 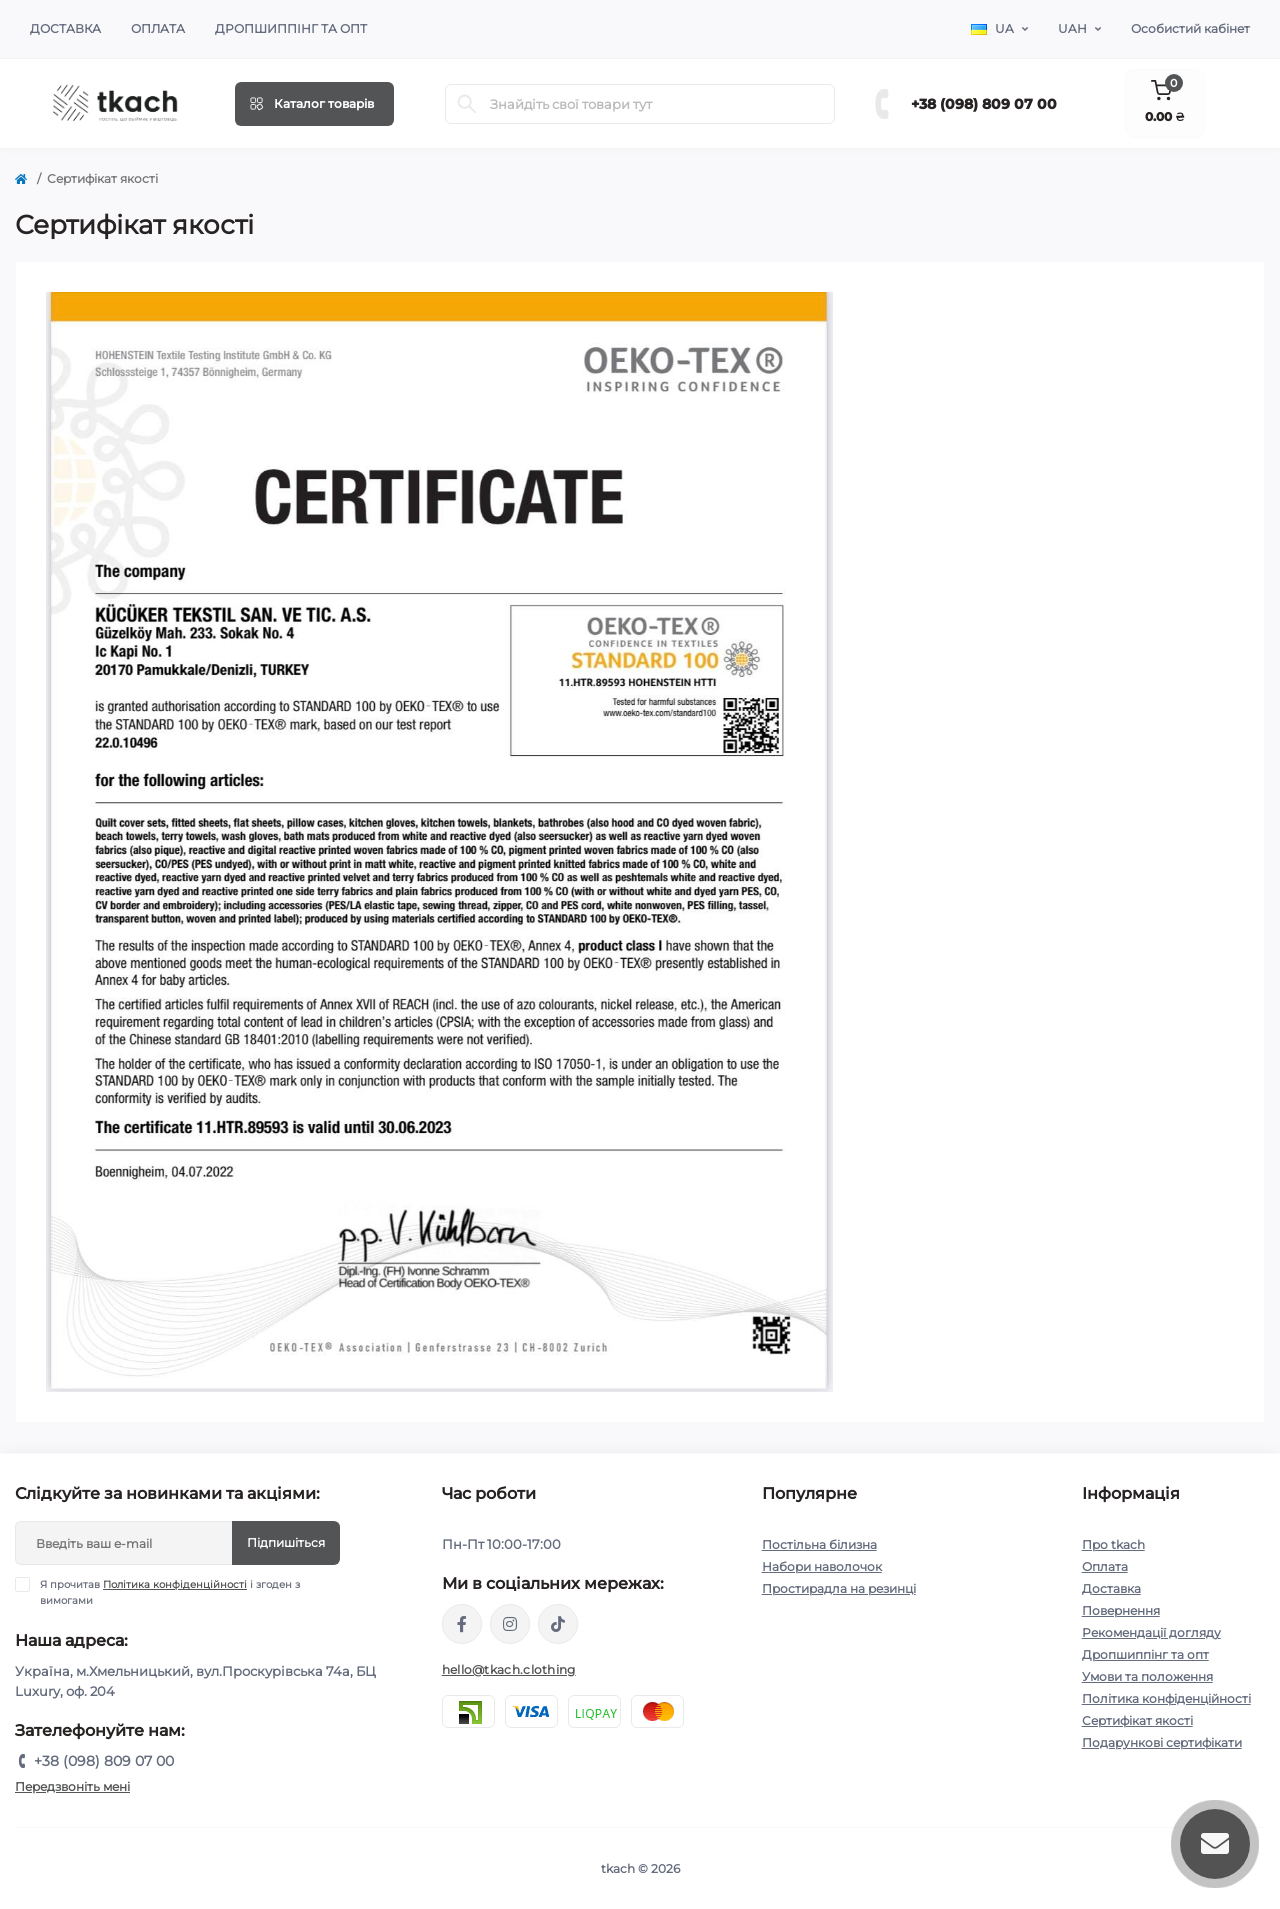 What do you see at coordinates (467, 104) in the screenshot?
I see `[Search]` at bounding box center [467, 104].